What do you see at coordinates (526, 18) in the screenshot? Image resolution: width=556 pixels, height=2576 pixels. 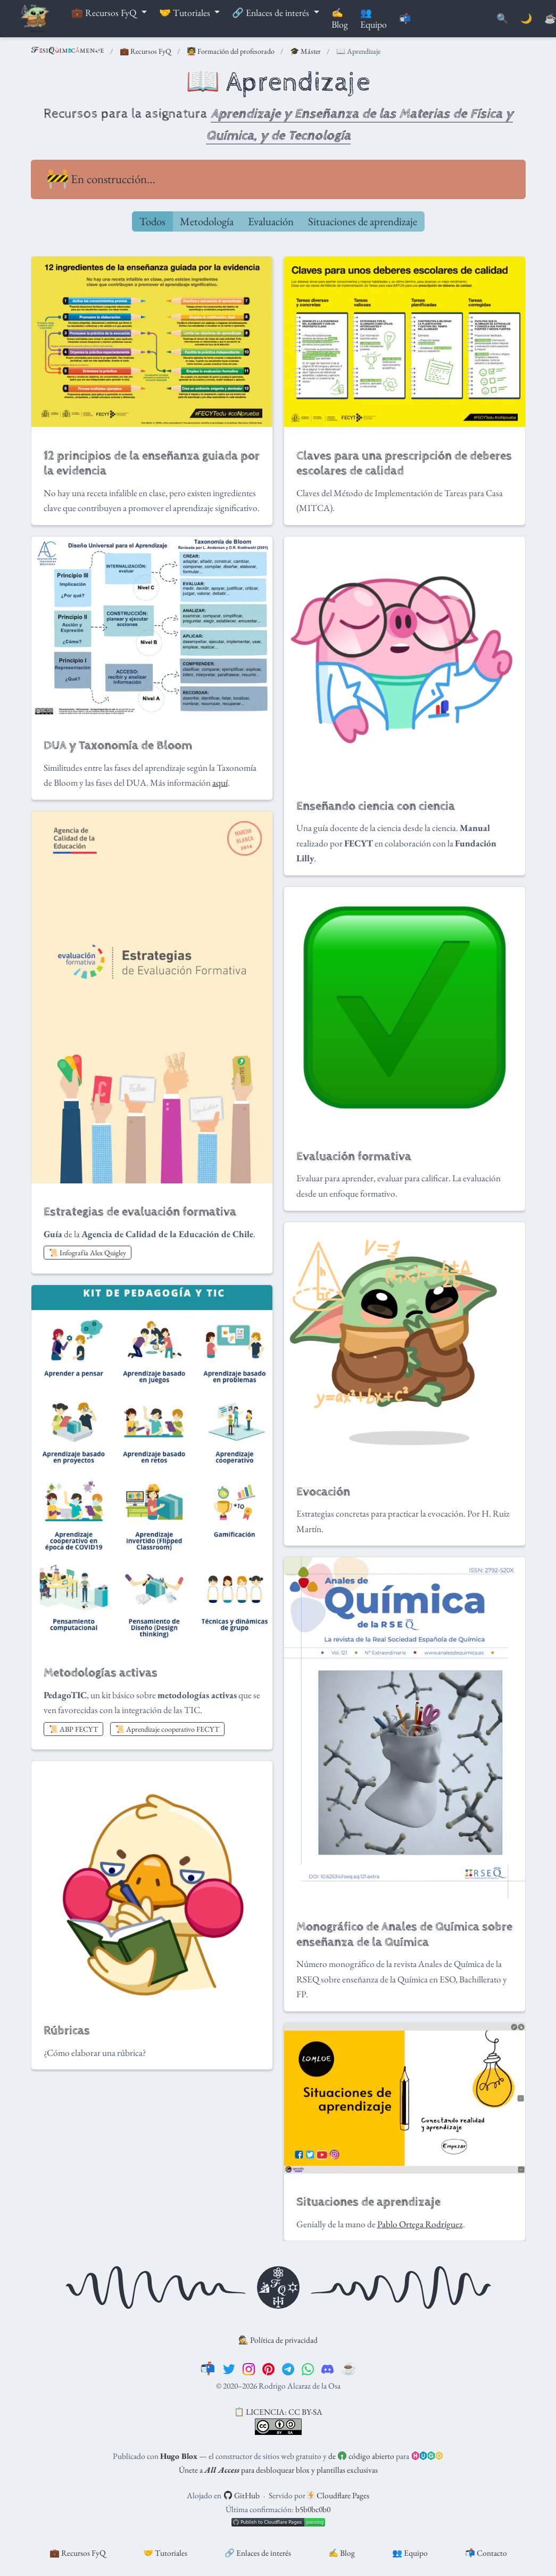 I see `🌙 [Mostrar preferencias]` at bounding box center [526, 18].